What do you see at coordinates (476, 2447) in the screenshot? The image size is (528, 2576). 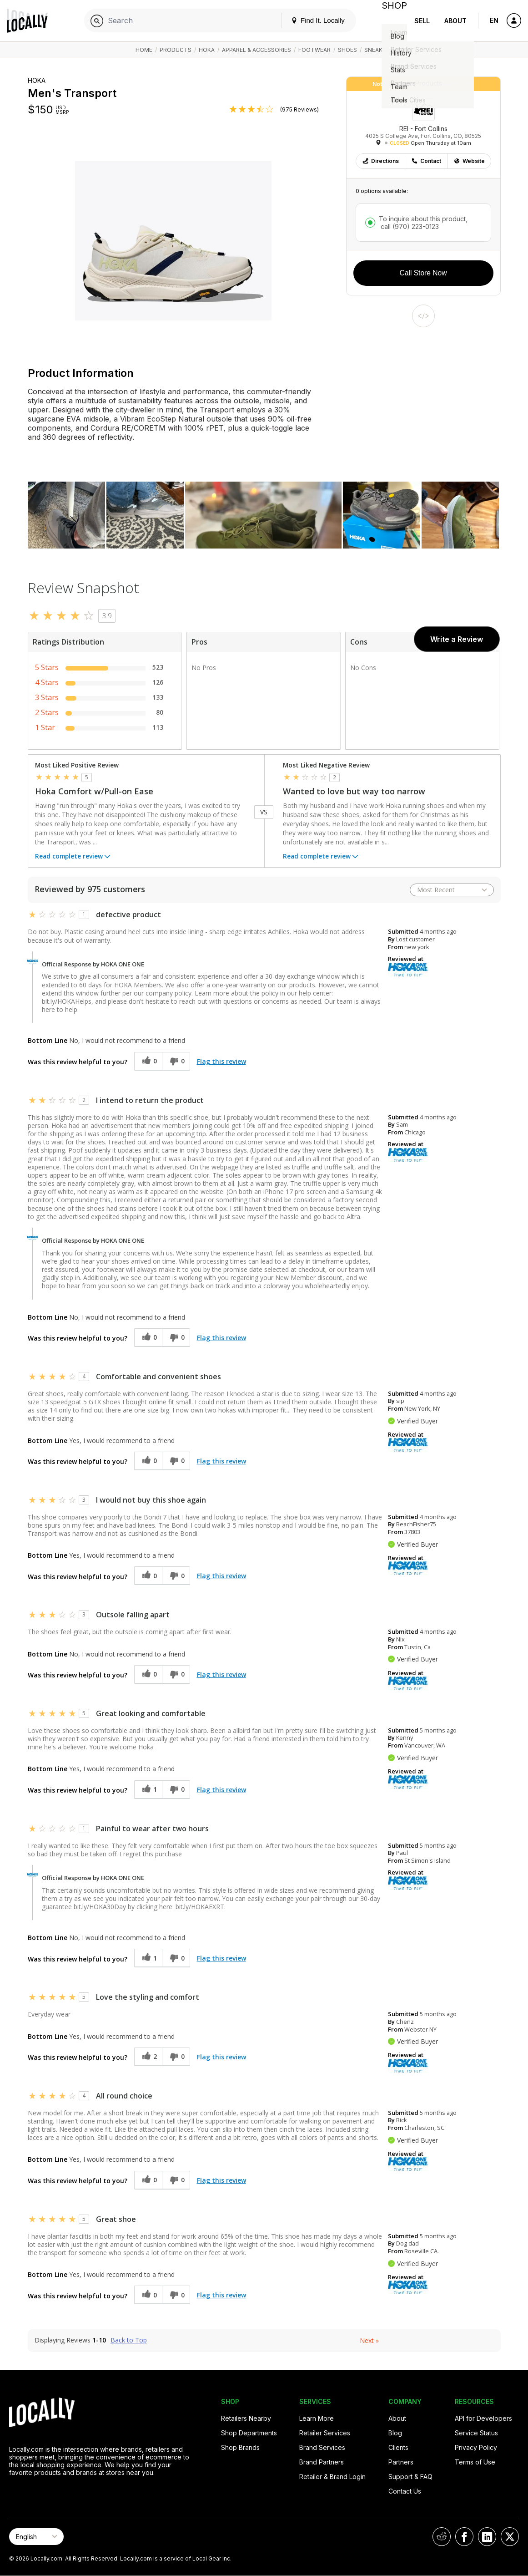 I see `Privacy Policy` at bounding box center [476, 2447].